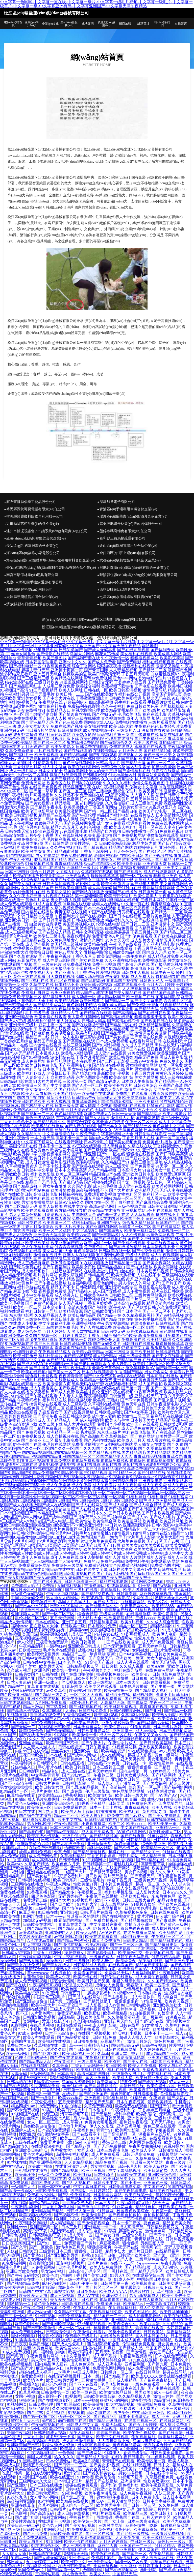  What do you see at coordinates (156, 2166) in the screenshot?
I see `欧美人妖熟妇` at bounding box center [156, 2166].